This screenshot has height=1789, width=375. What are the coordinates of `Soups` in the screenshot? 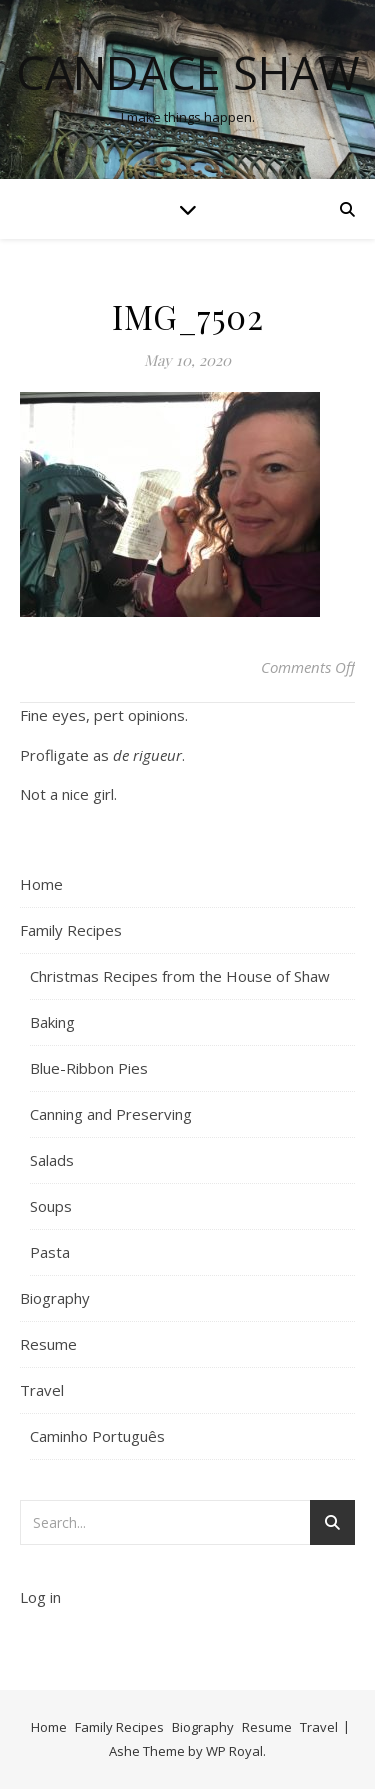 It's located at (51, 1206).